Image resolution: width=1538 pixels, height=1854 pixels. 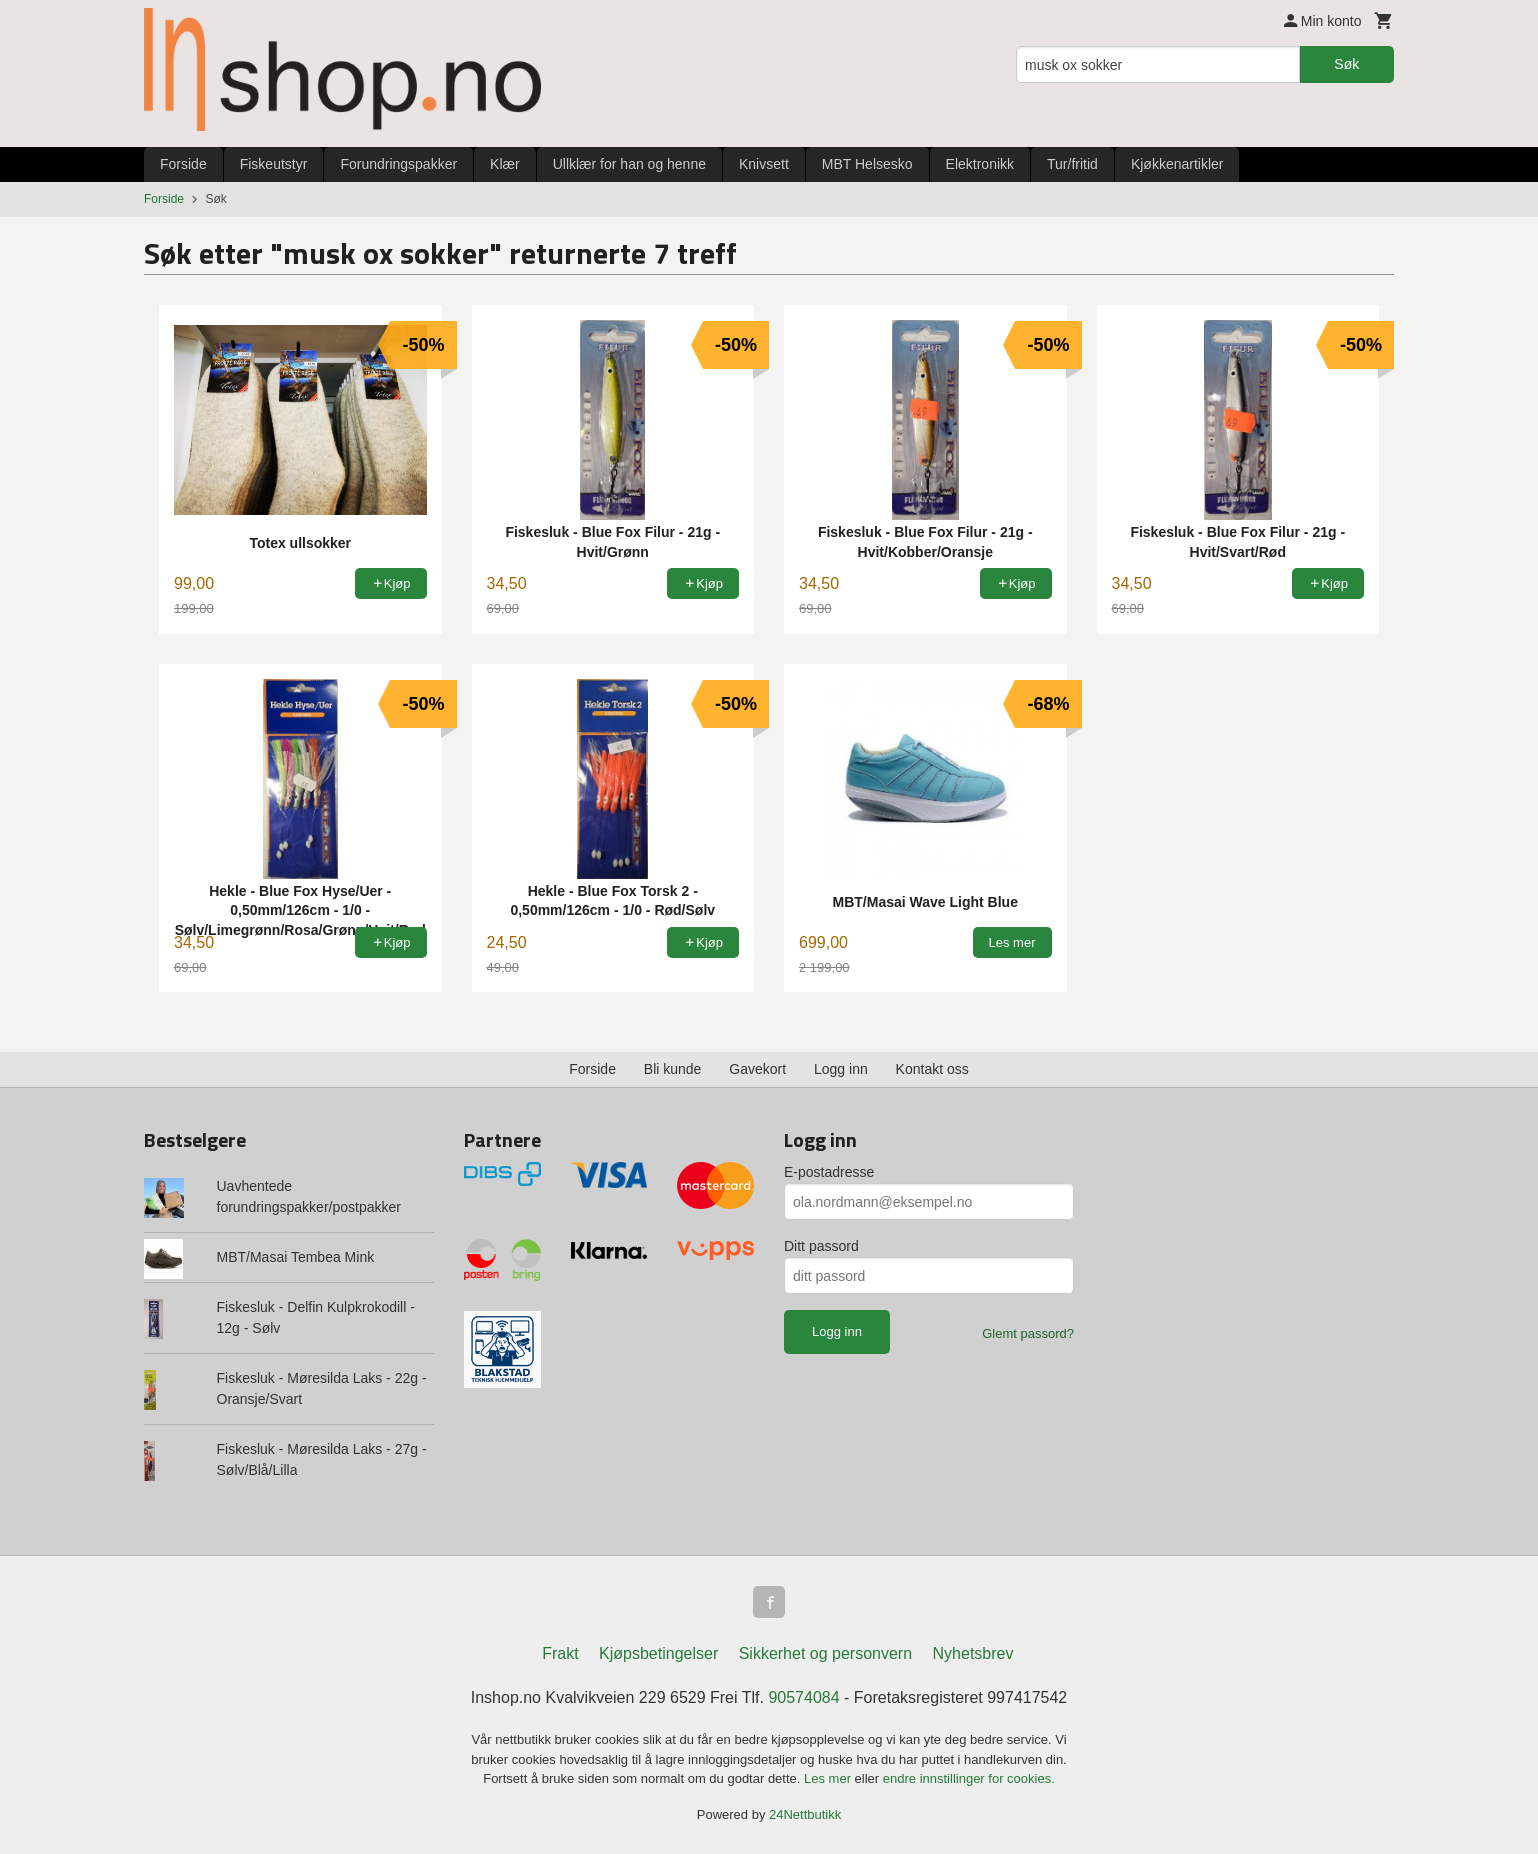 What do you see at coordinates (1177, 164) in the screenshot?
I see `Kjøkkenartikler` at bounding box center [1177, 164].